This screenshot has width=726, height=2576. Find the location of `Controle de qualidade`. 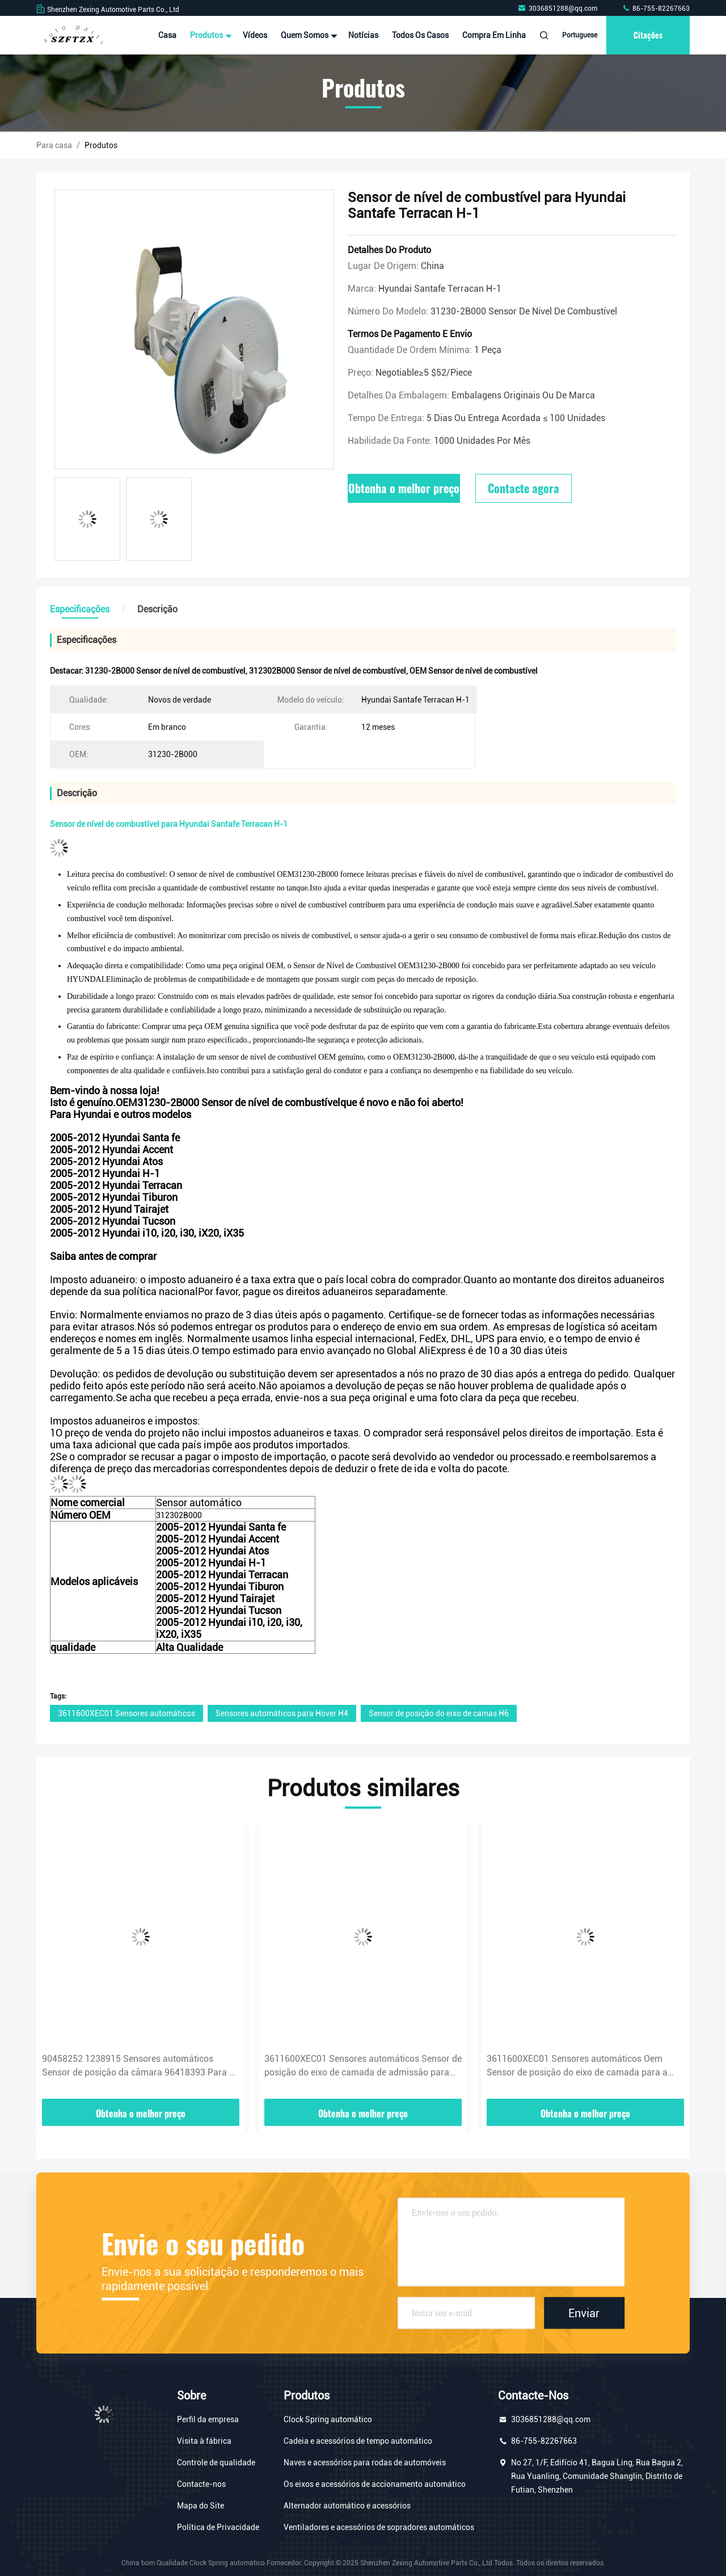

Controle de qualidade is located at coordinates (216, 2462).